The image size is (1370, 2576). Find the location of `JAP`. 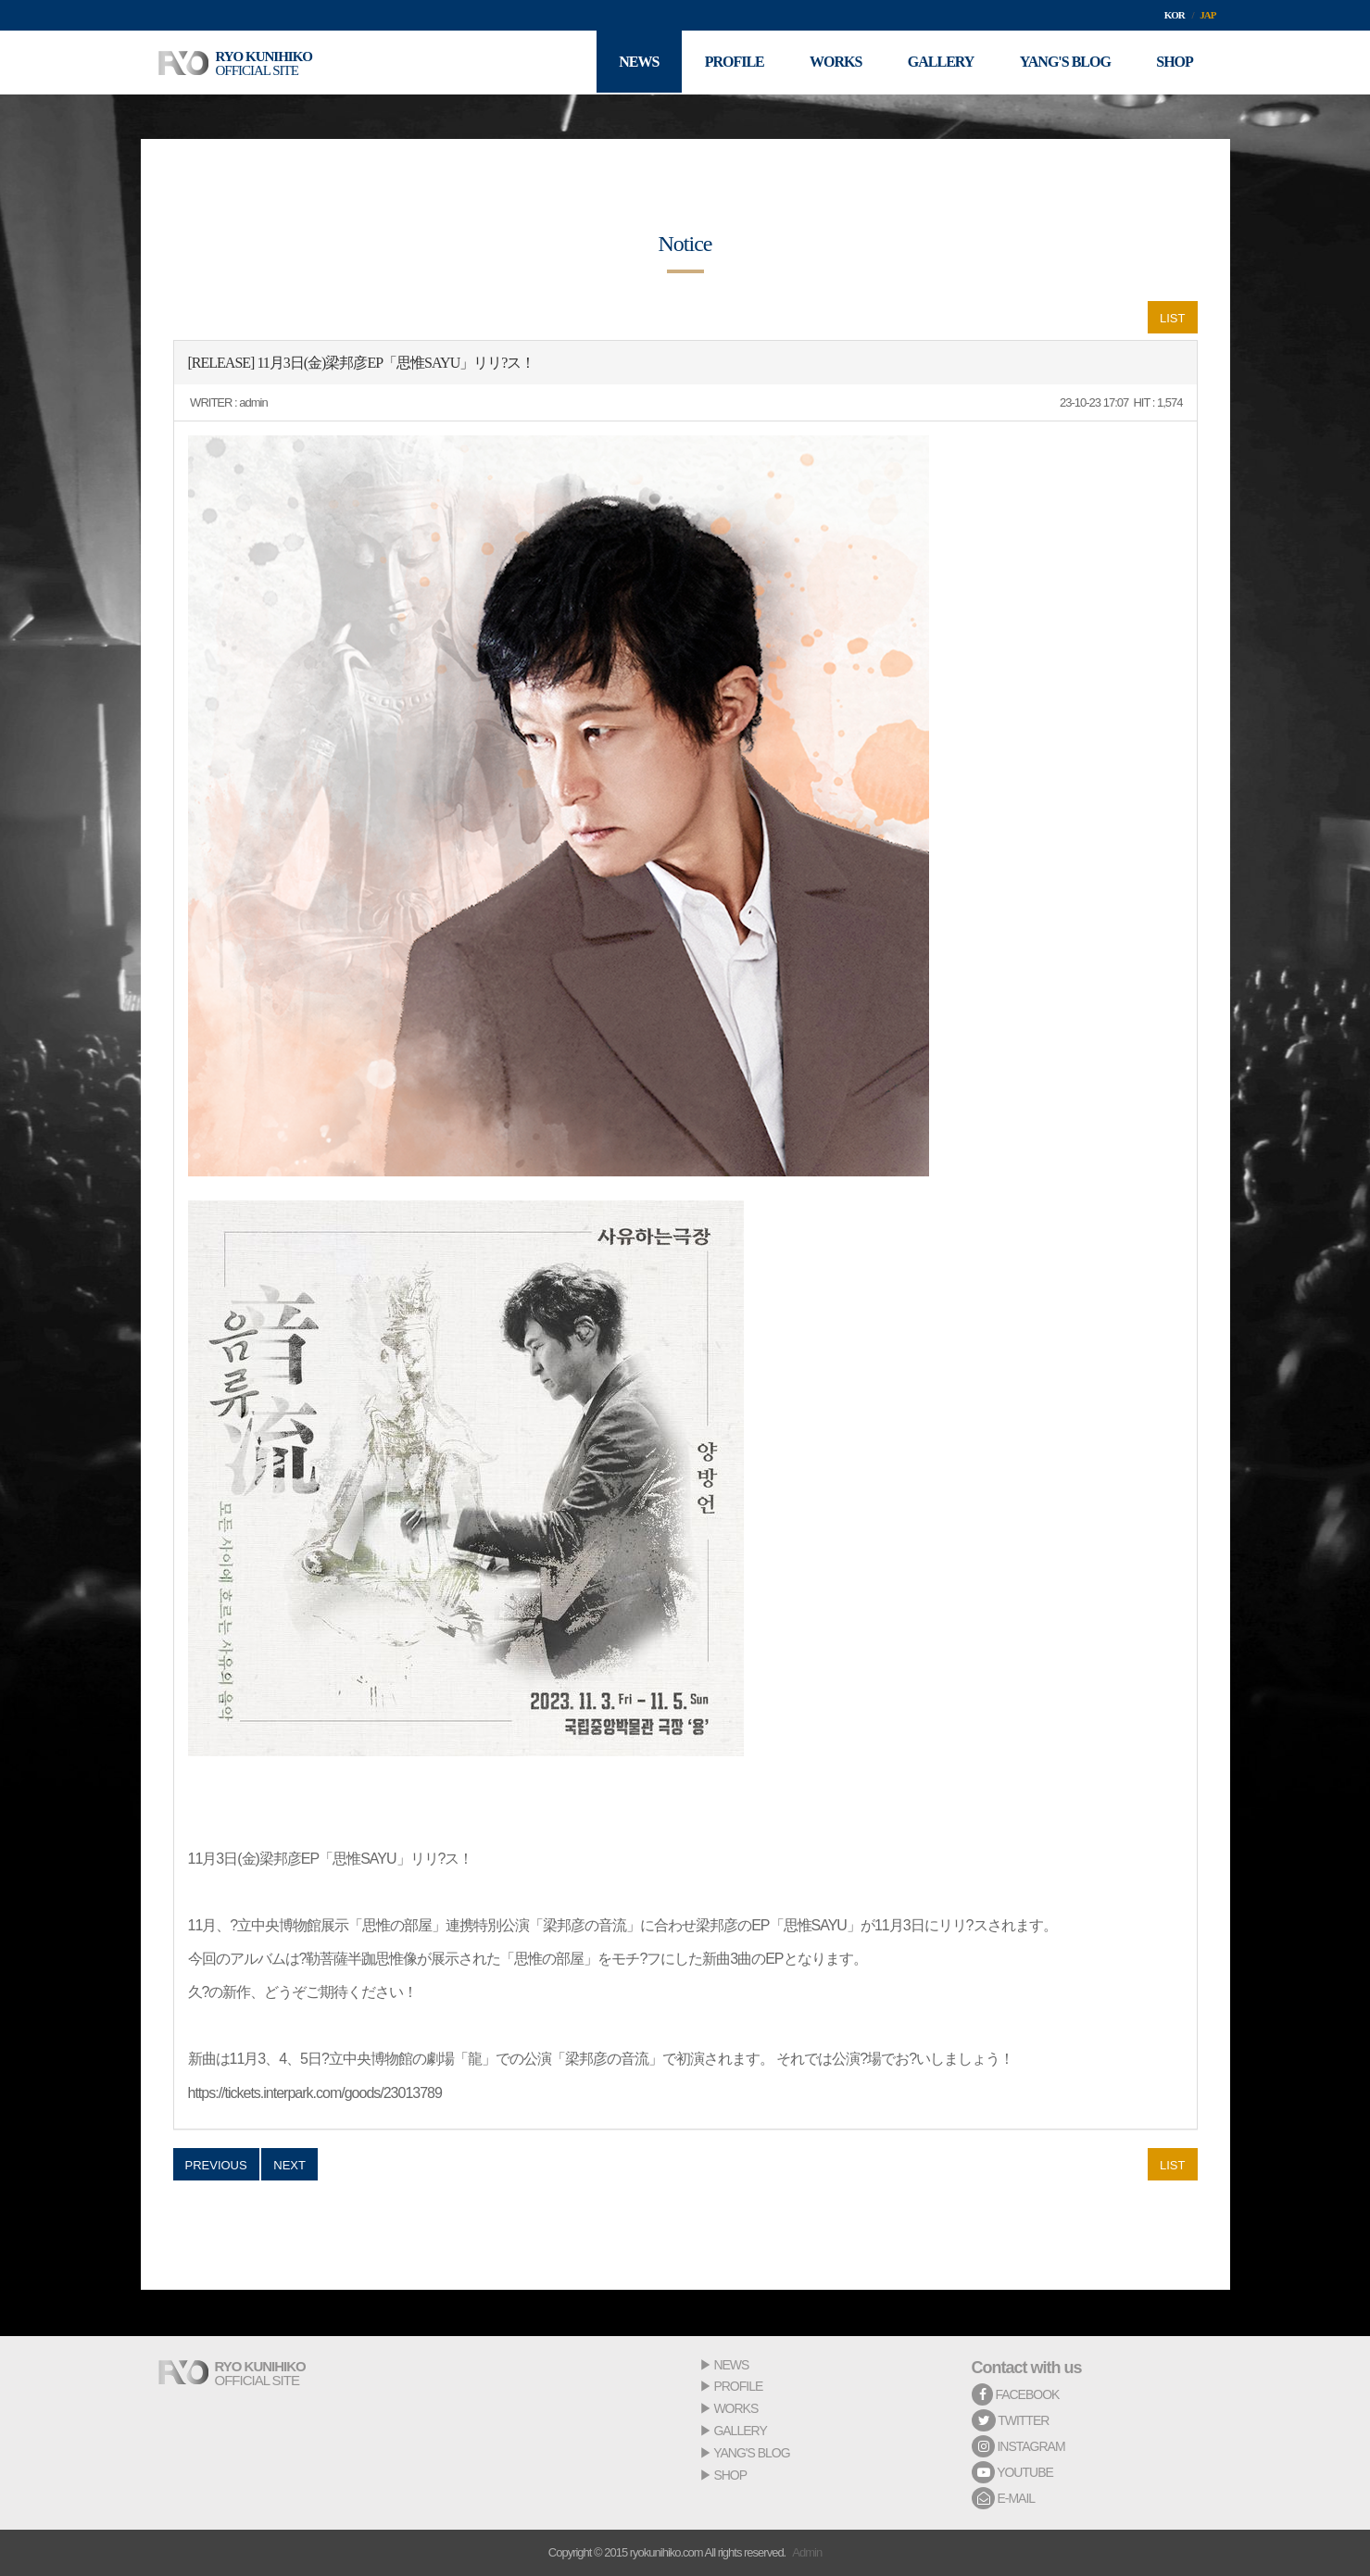

JAP is located at coordinates (1207, 14).